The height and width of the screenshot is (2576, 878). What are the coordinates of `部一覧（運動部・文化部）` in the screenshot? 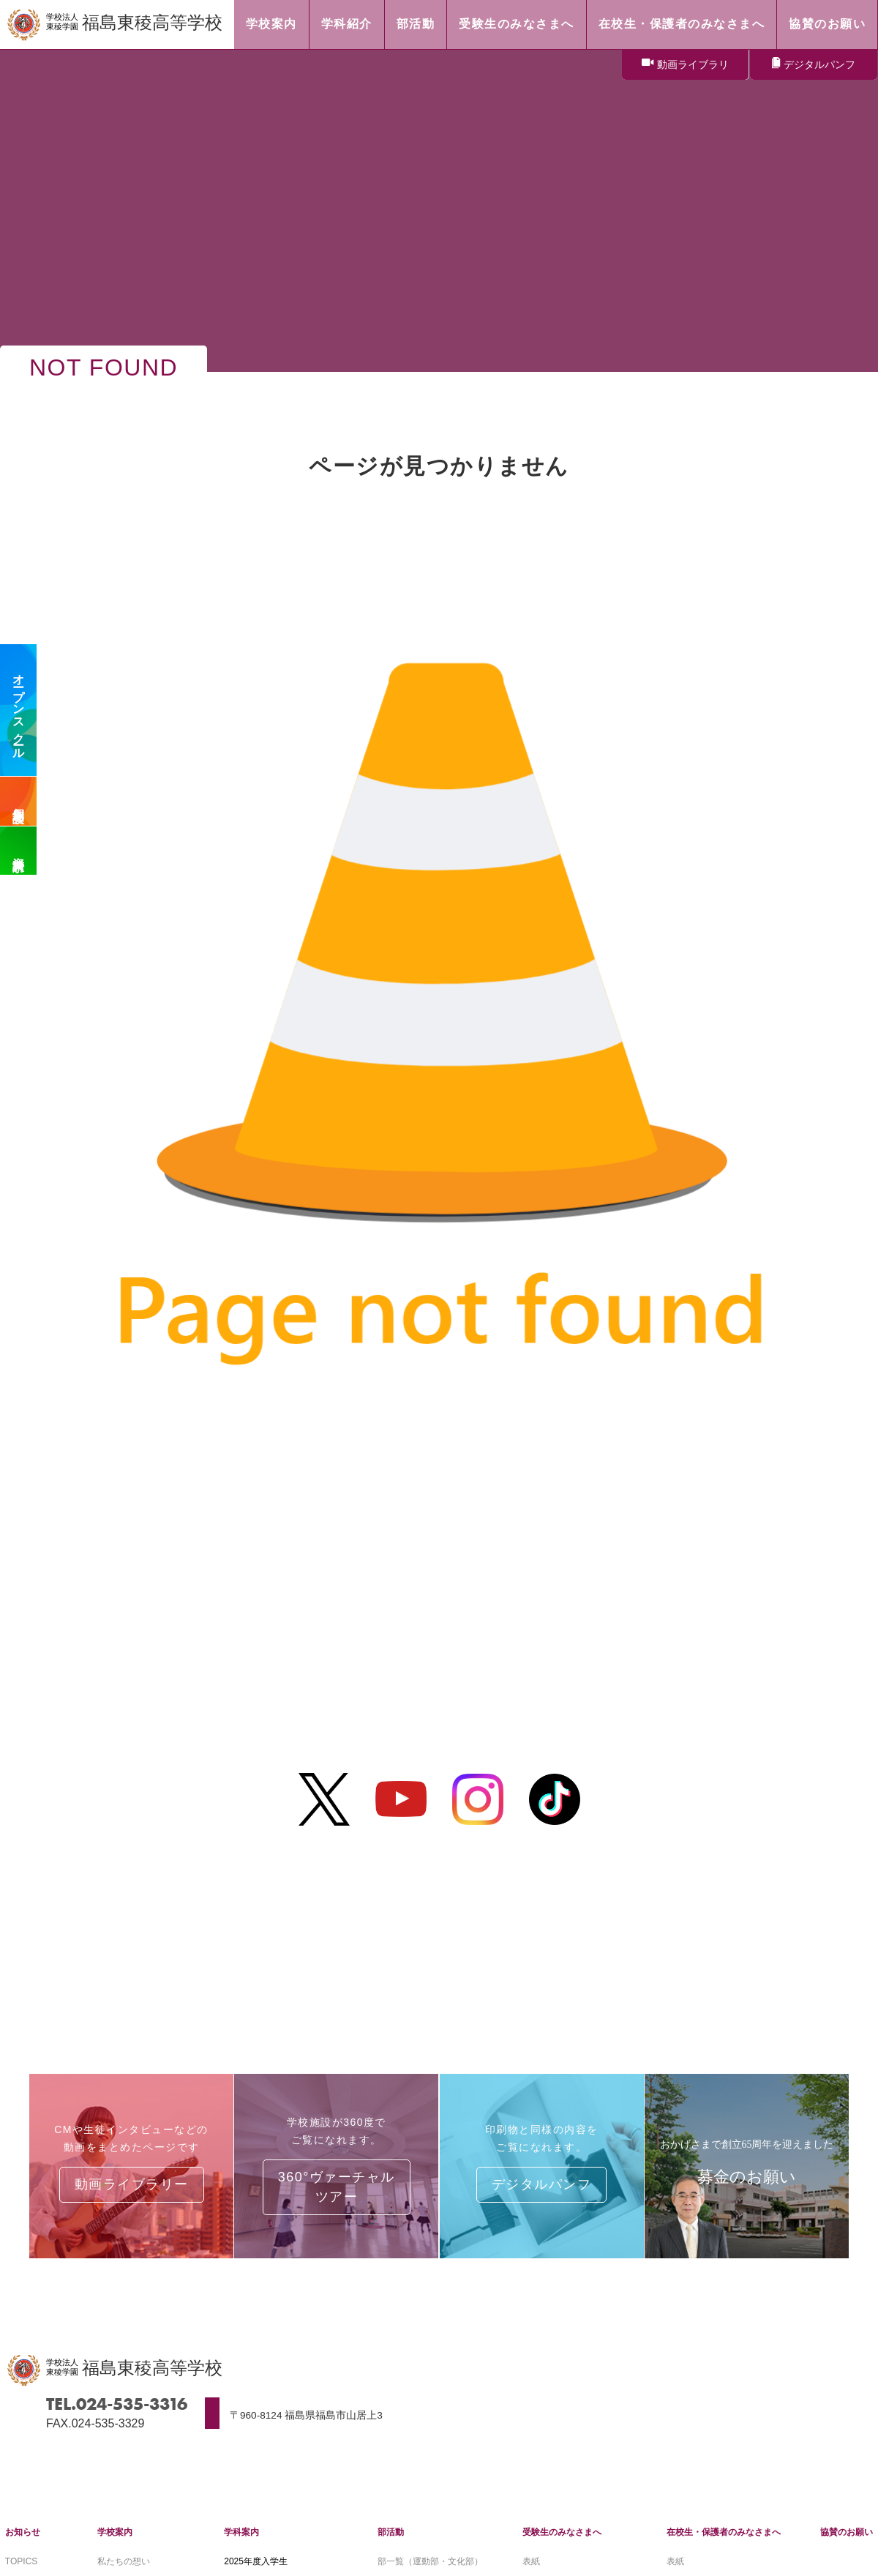 It's located at (430, 2561).